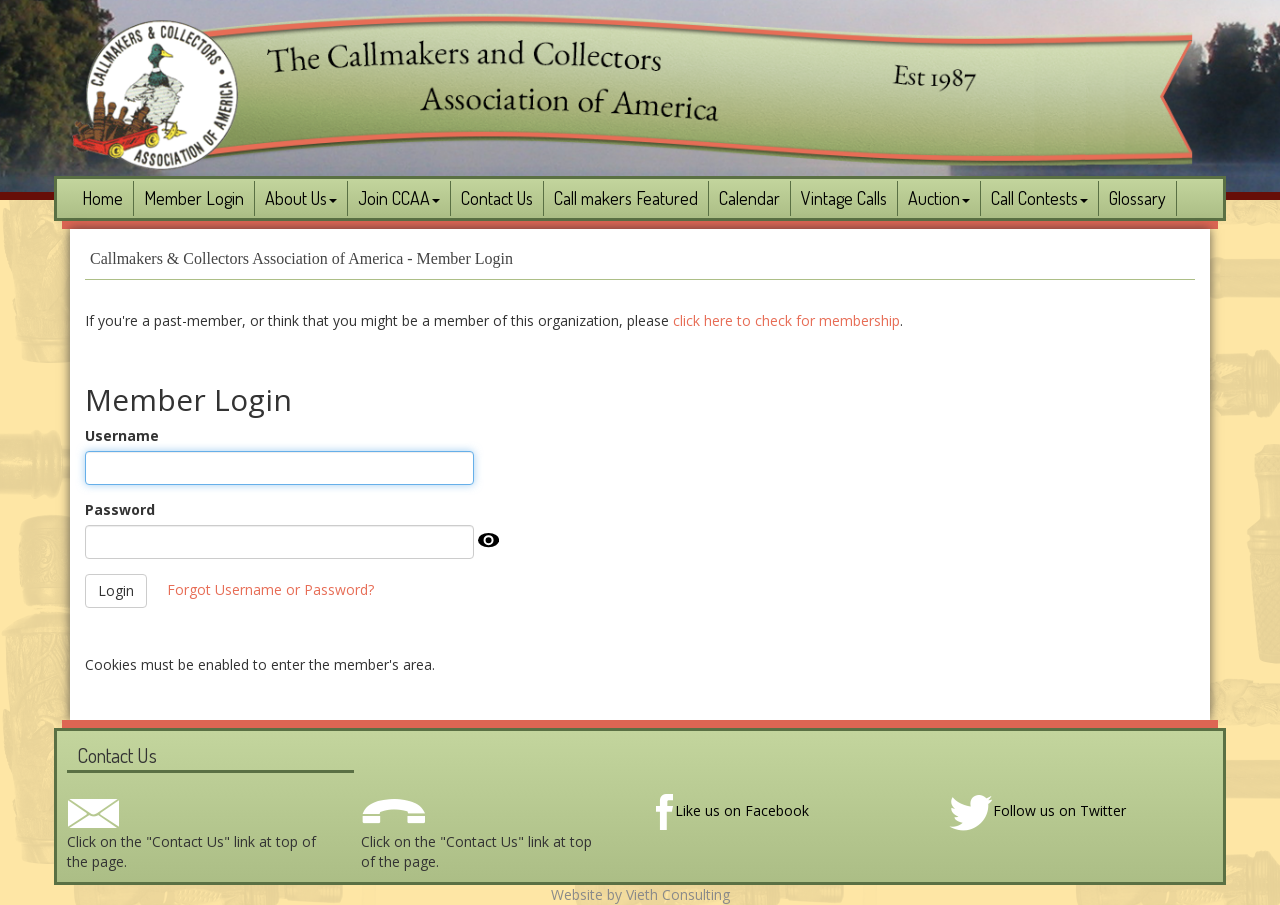  I want to click on Auction, so click(939, 198).